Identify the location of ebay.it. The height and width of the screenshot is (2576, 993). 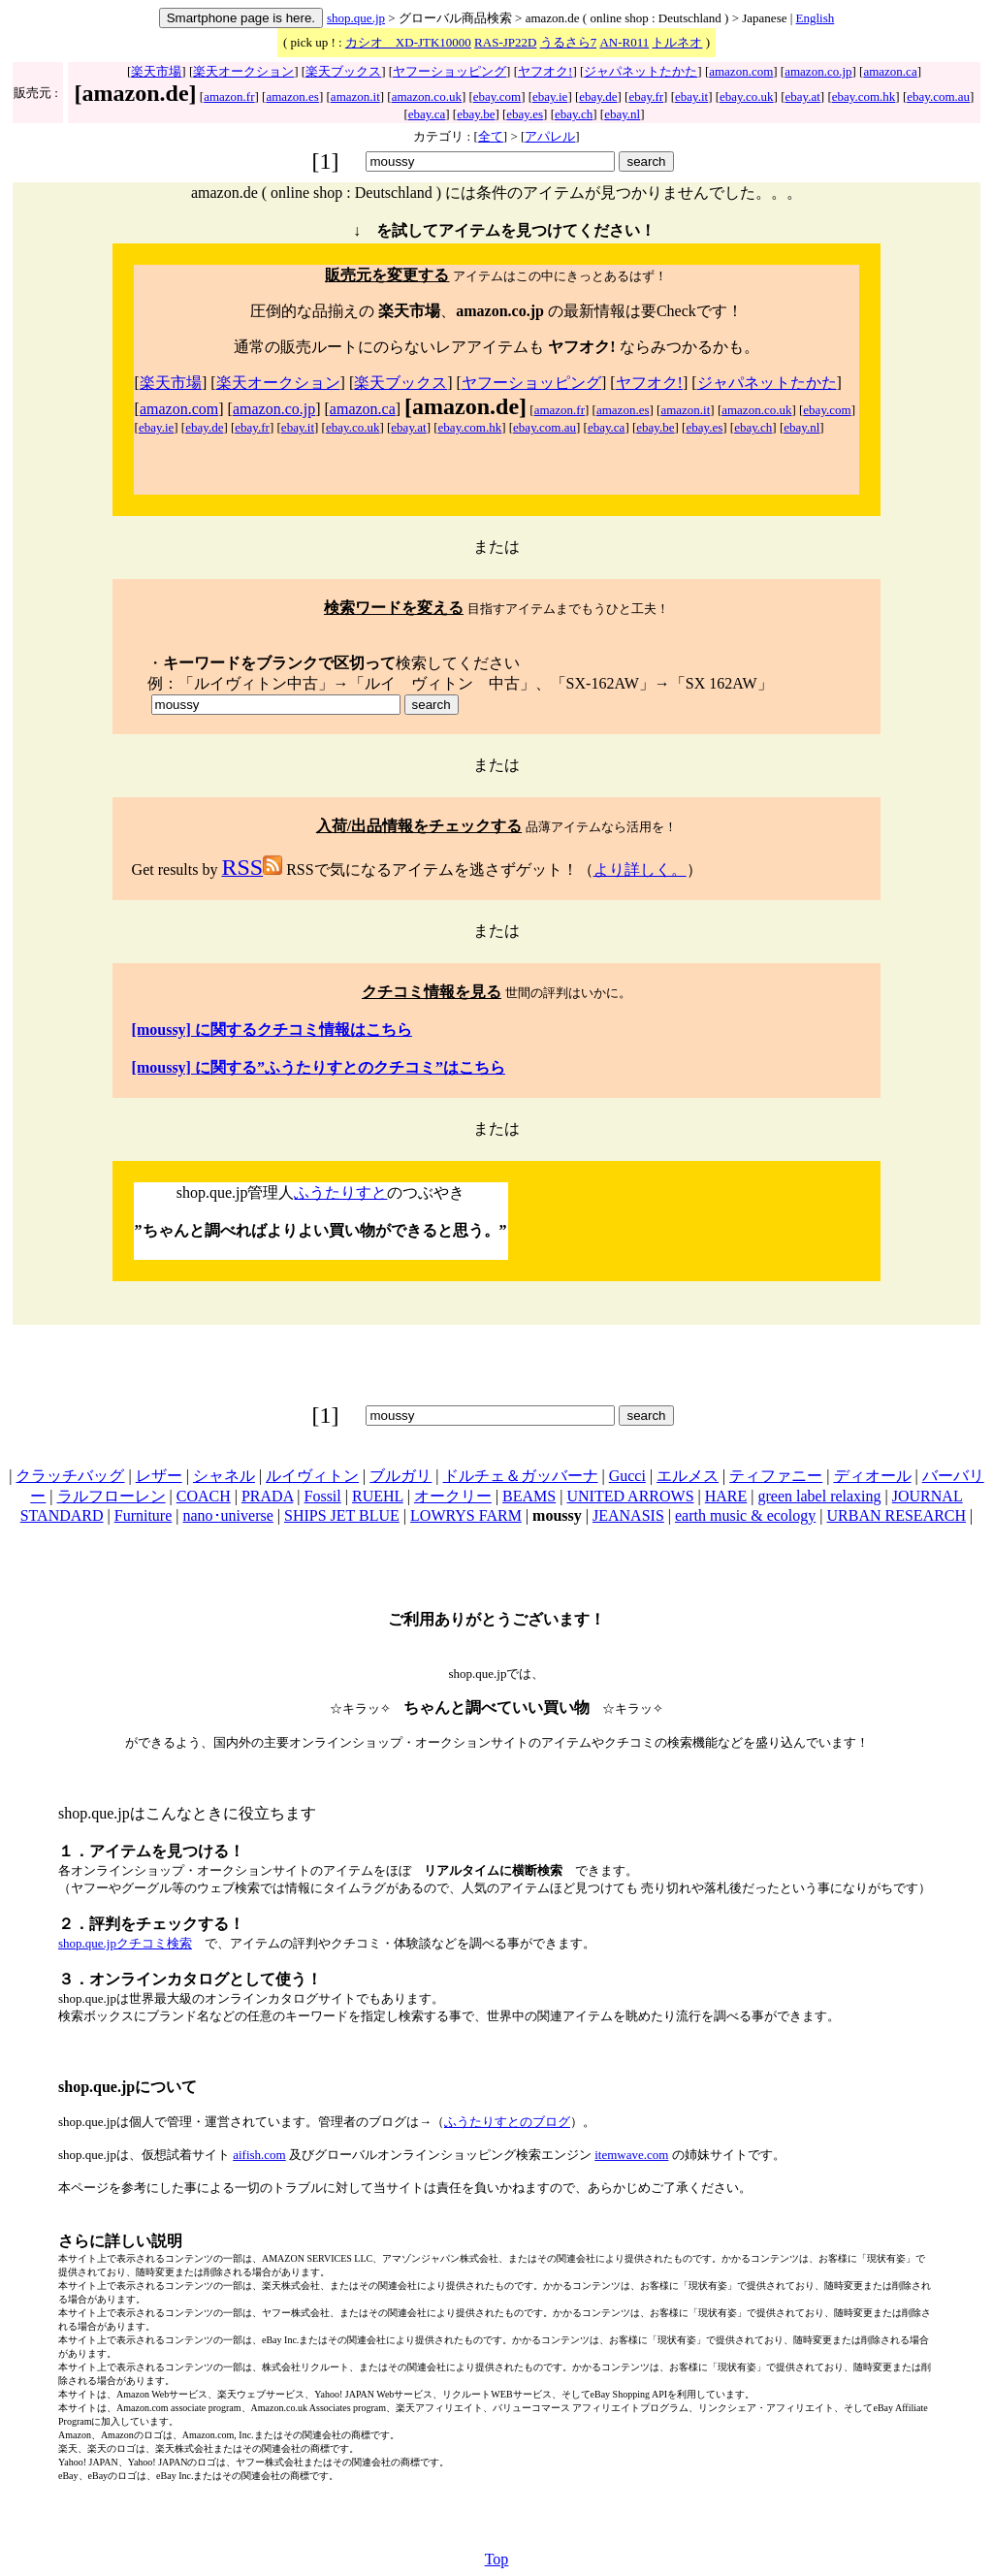
(691, 96).